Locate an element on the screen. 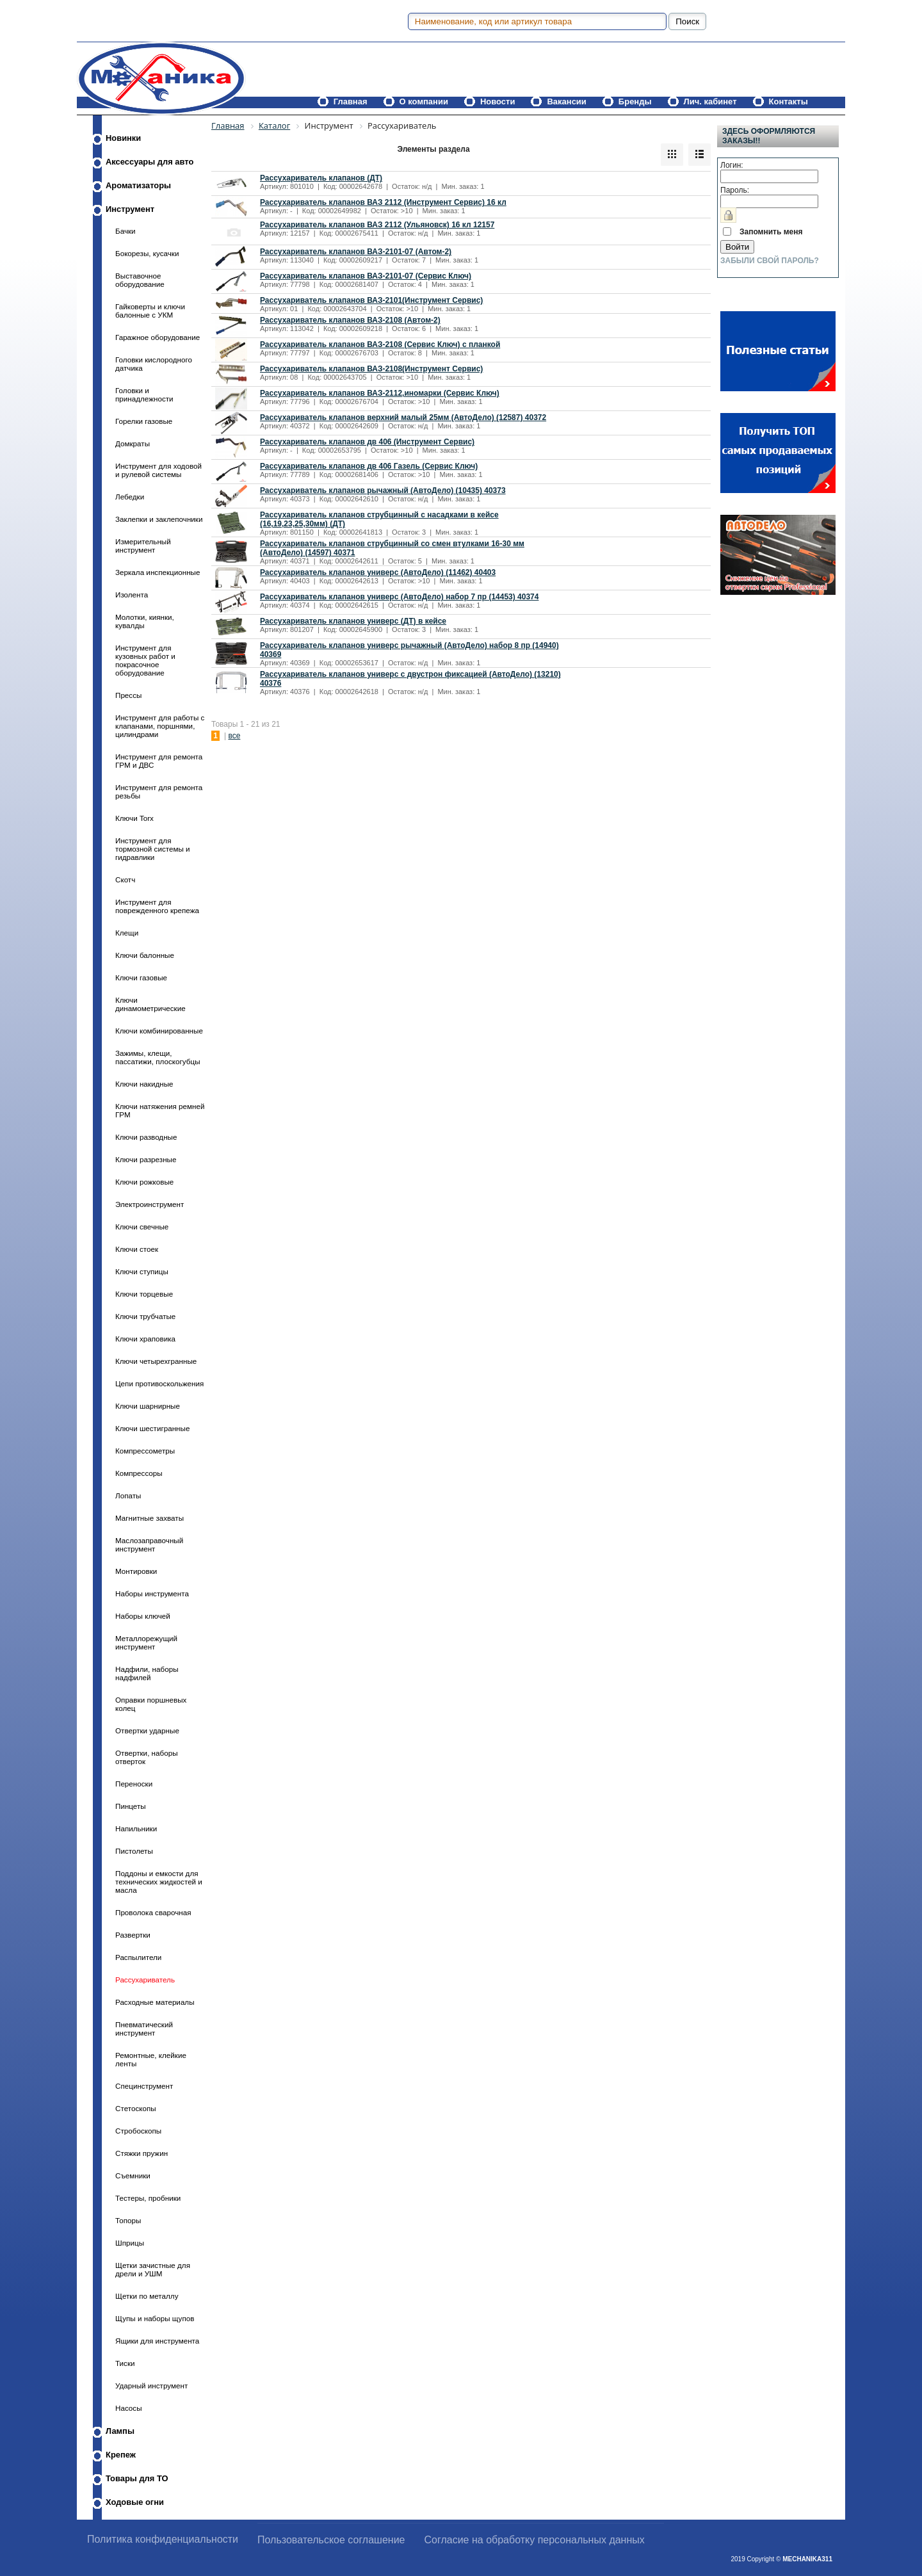  Скотч is located at coordinates (125, 879).